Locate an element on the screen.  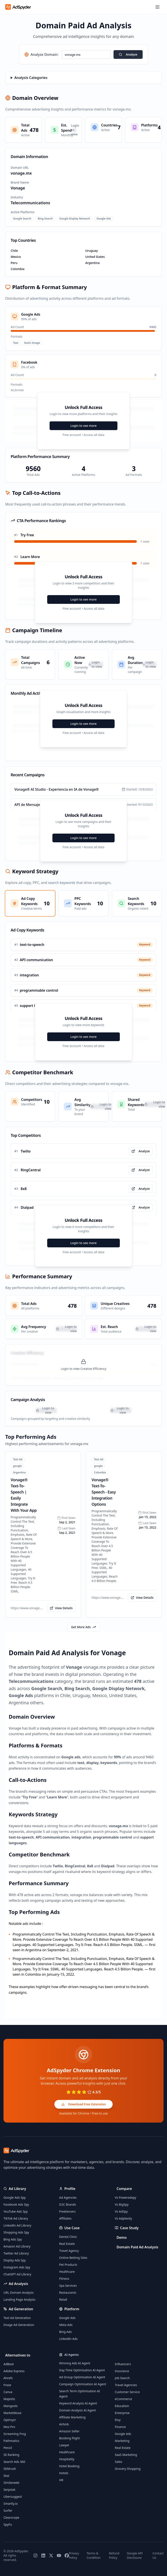
Refund Policy is located at coordinates (114, 2555).